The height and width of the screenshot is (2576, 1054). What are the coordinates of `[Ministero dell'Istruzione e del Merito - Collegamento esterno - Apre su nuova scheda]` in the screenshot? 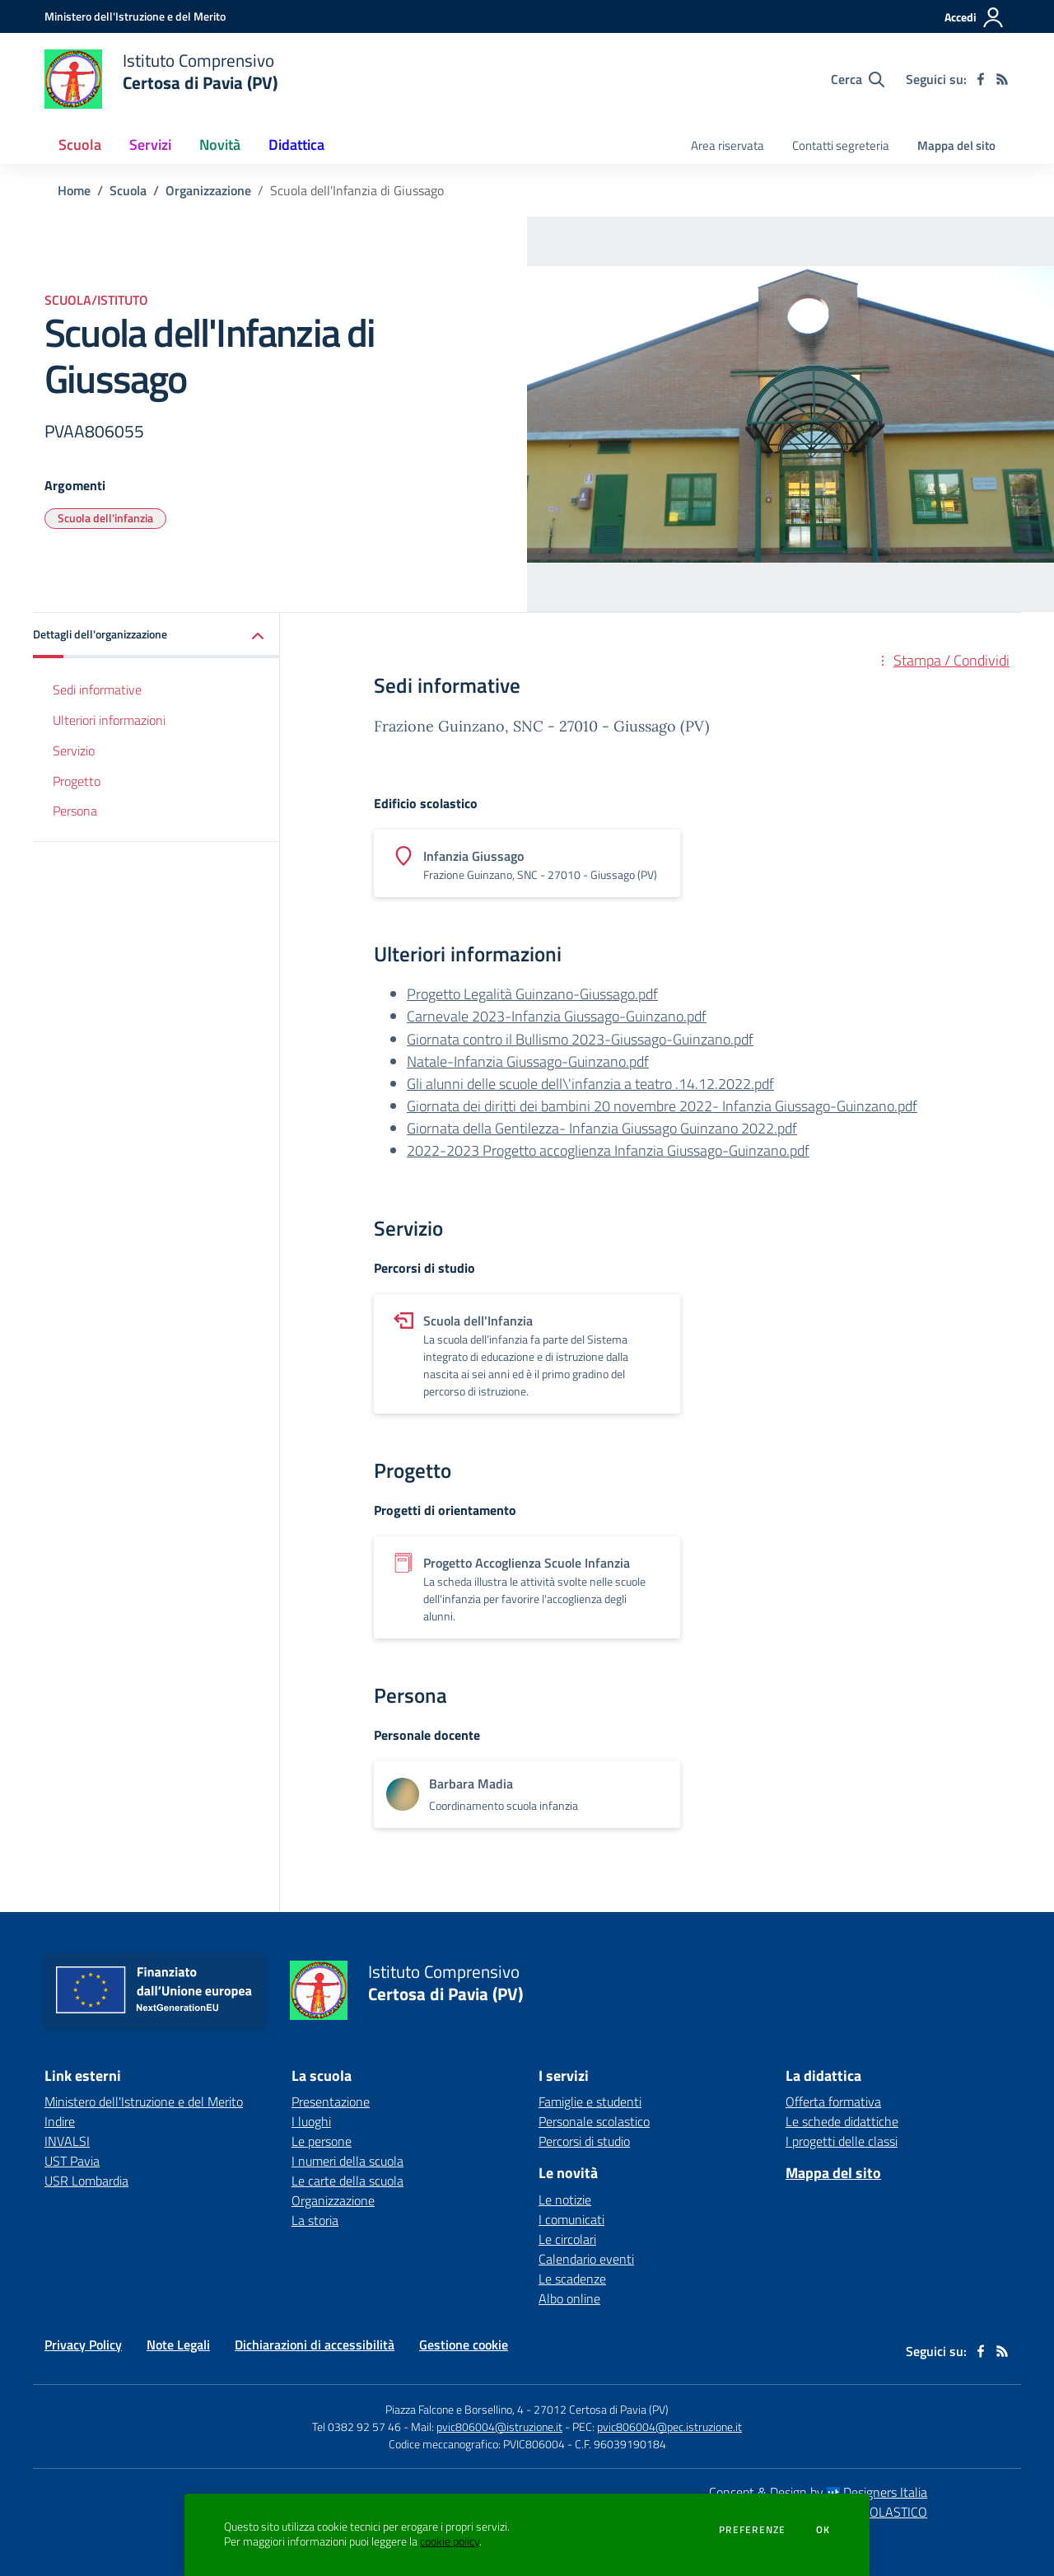 It's located at (135, 16).